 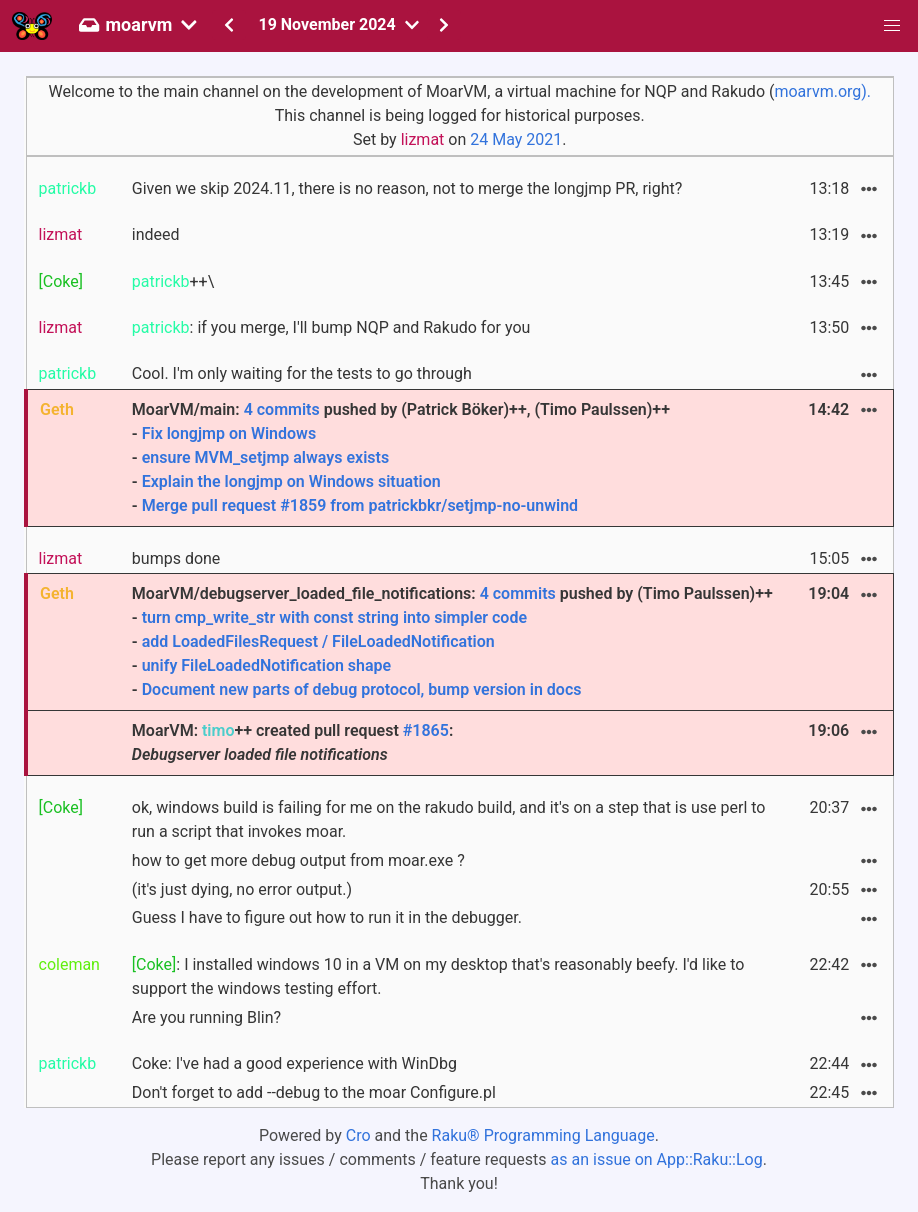 I want to click on Given we skip 2024.11, there is no reason, not to merge the longjmp PR, right?, so click(x=407, y=188).